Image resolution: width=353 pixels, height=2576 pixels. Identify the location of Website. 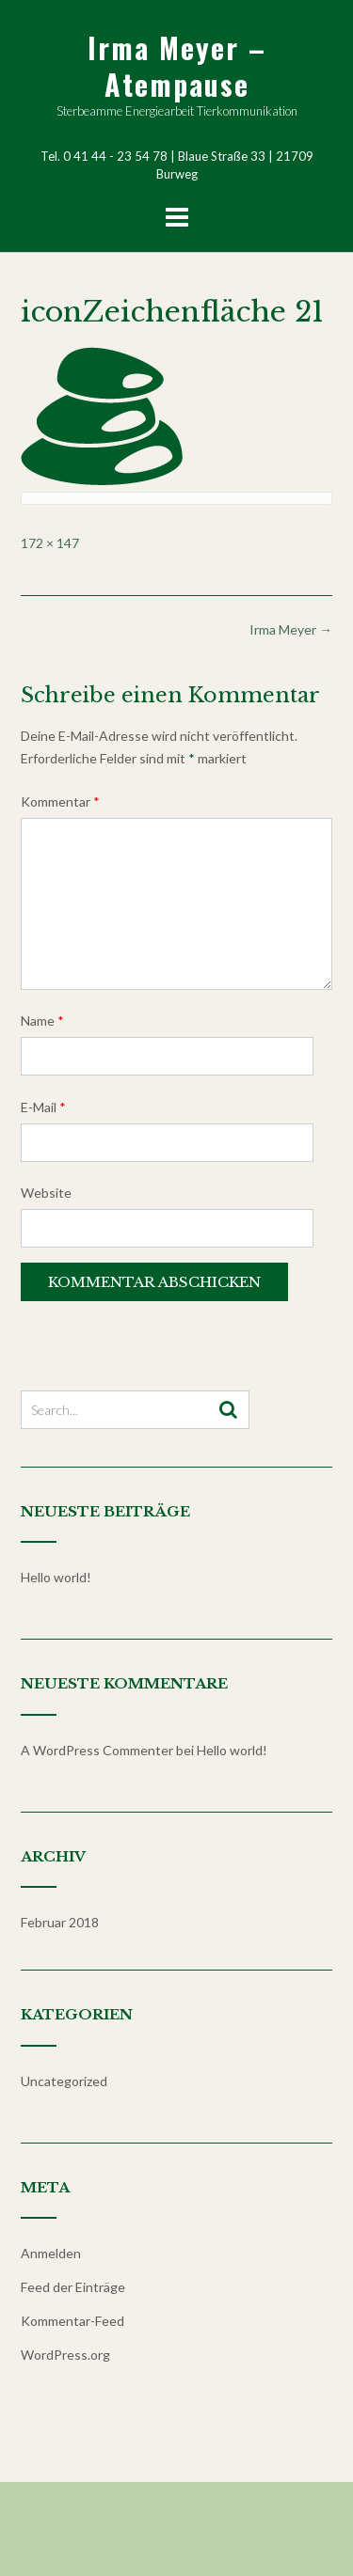
(46, 1193).